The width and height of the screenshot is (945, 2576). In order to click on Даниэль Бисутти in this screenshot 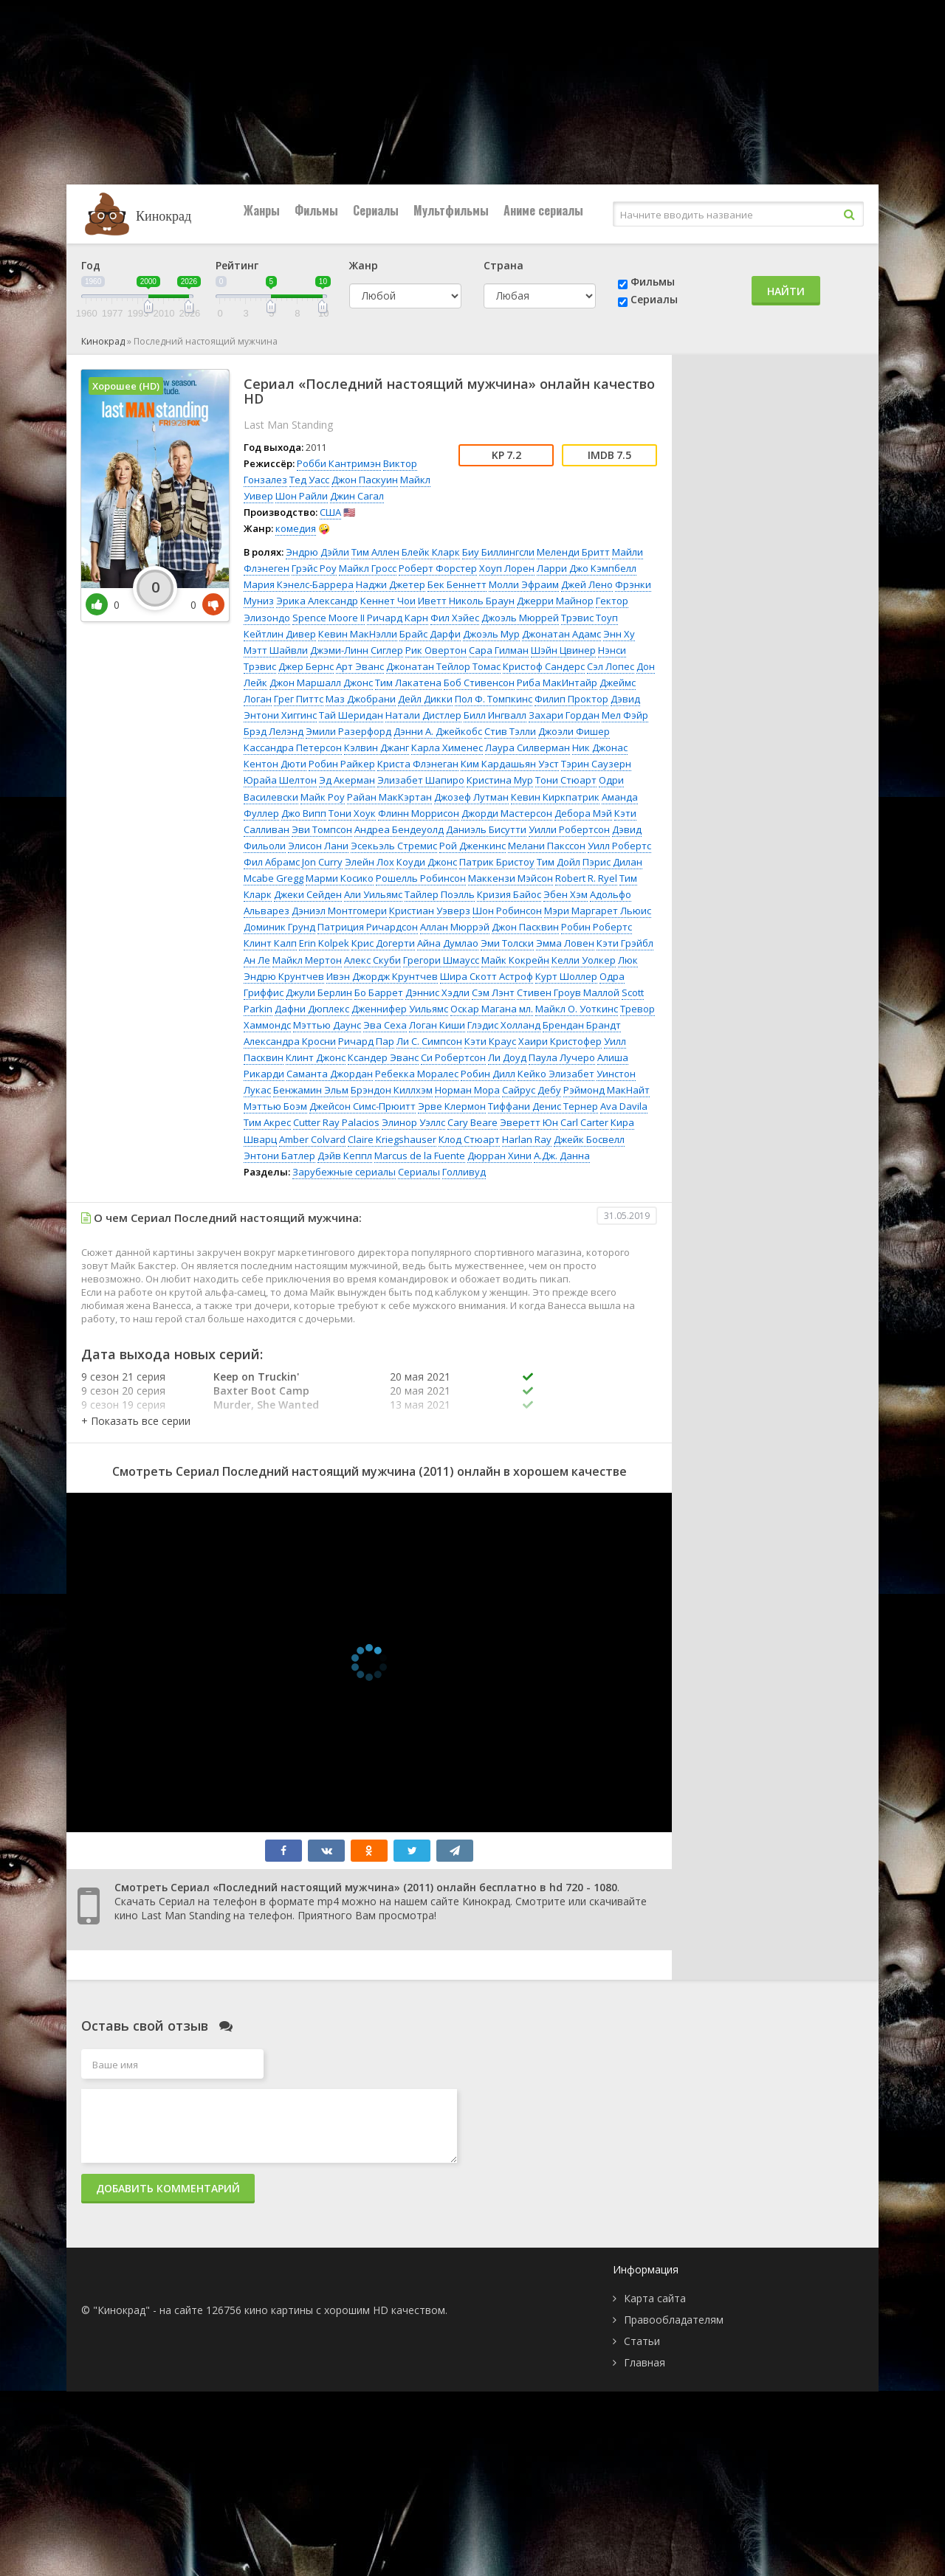, I will do `click(486, 829)`.